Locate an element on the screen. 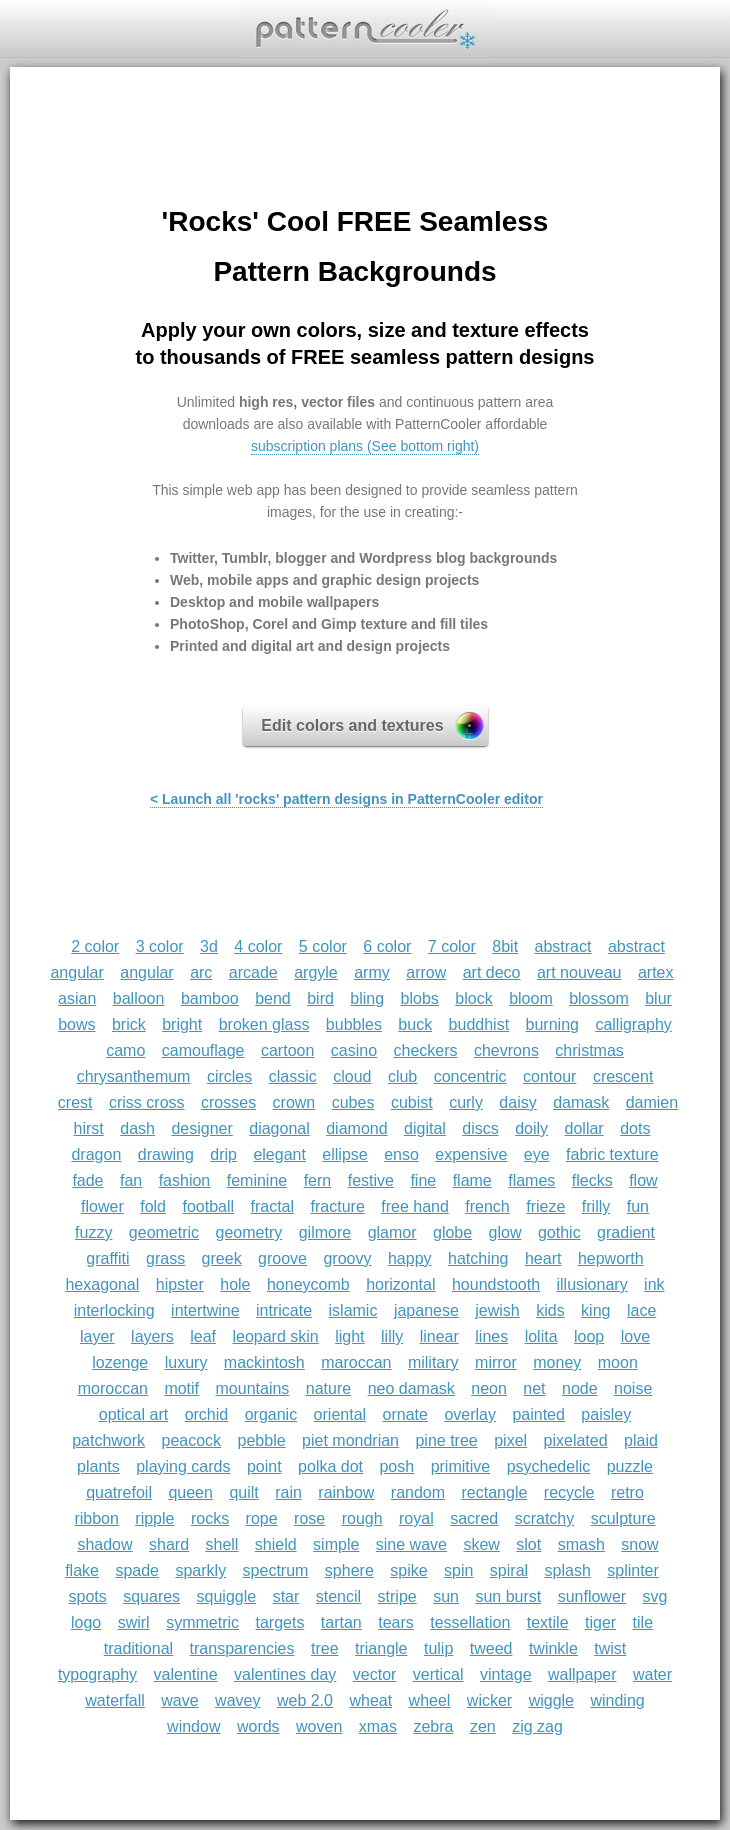 The image size is (730, 1830). festive is located at coordinates (371, 1180).